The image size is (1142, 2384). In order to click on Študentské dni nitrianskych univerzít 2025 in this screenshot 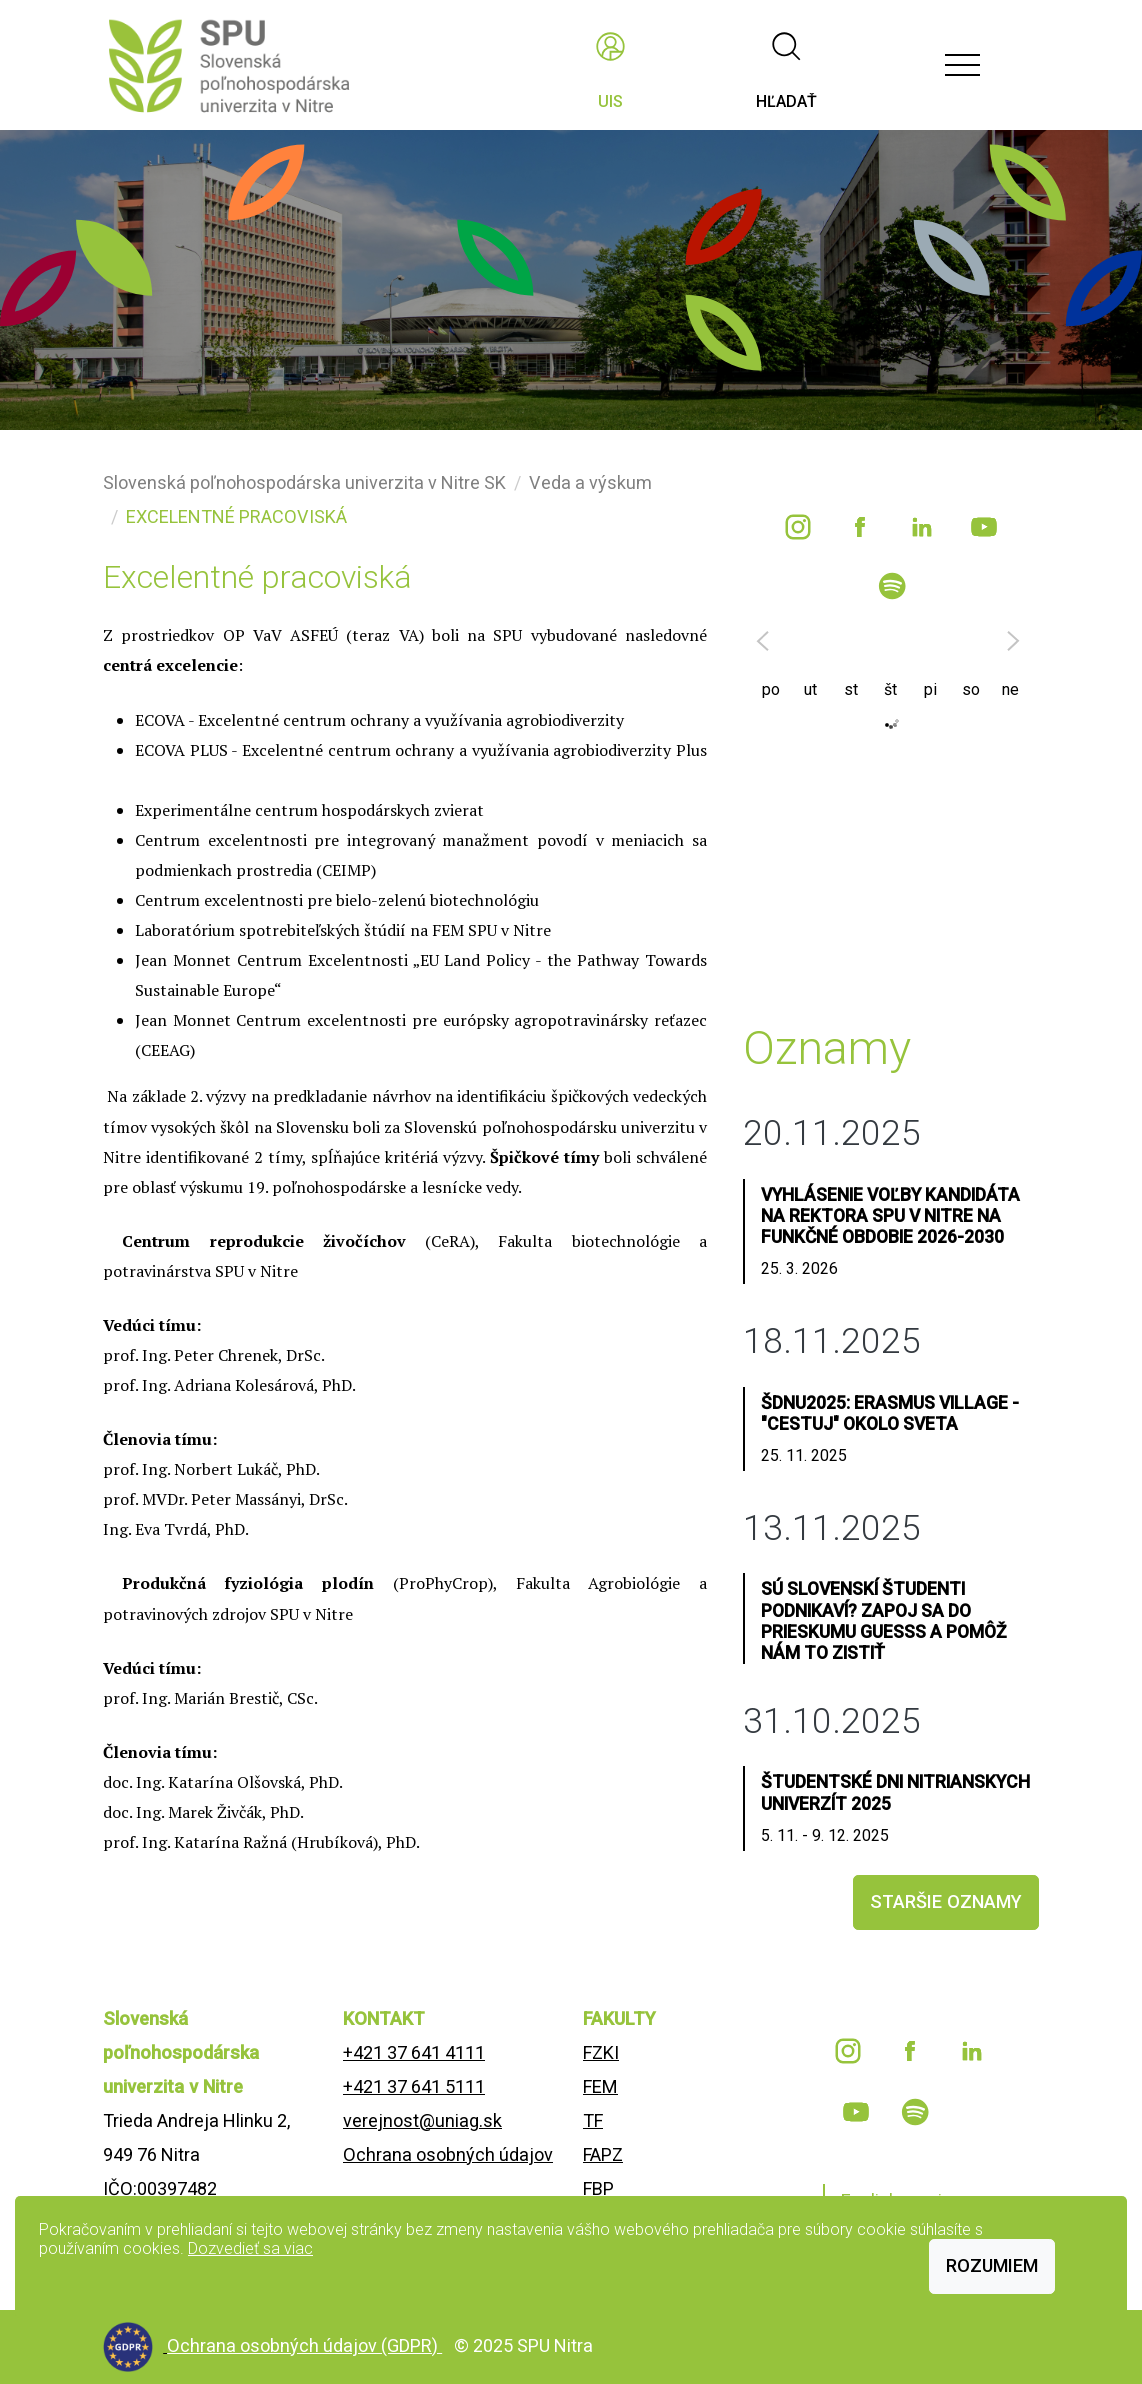, I will do `click(895, 1792)`.